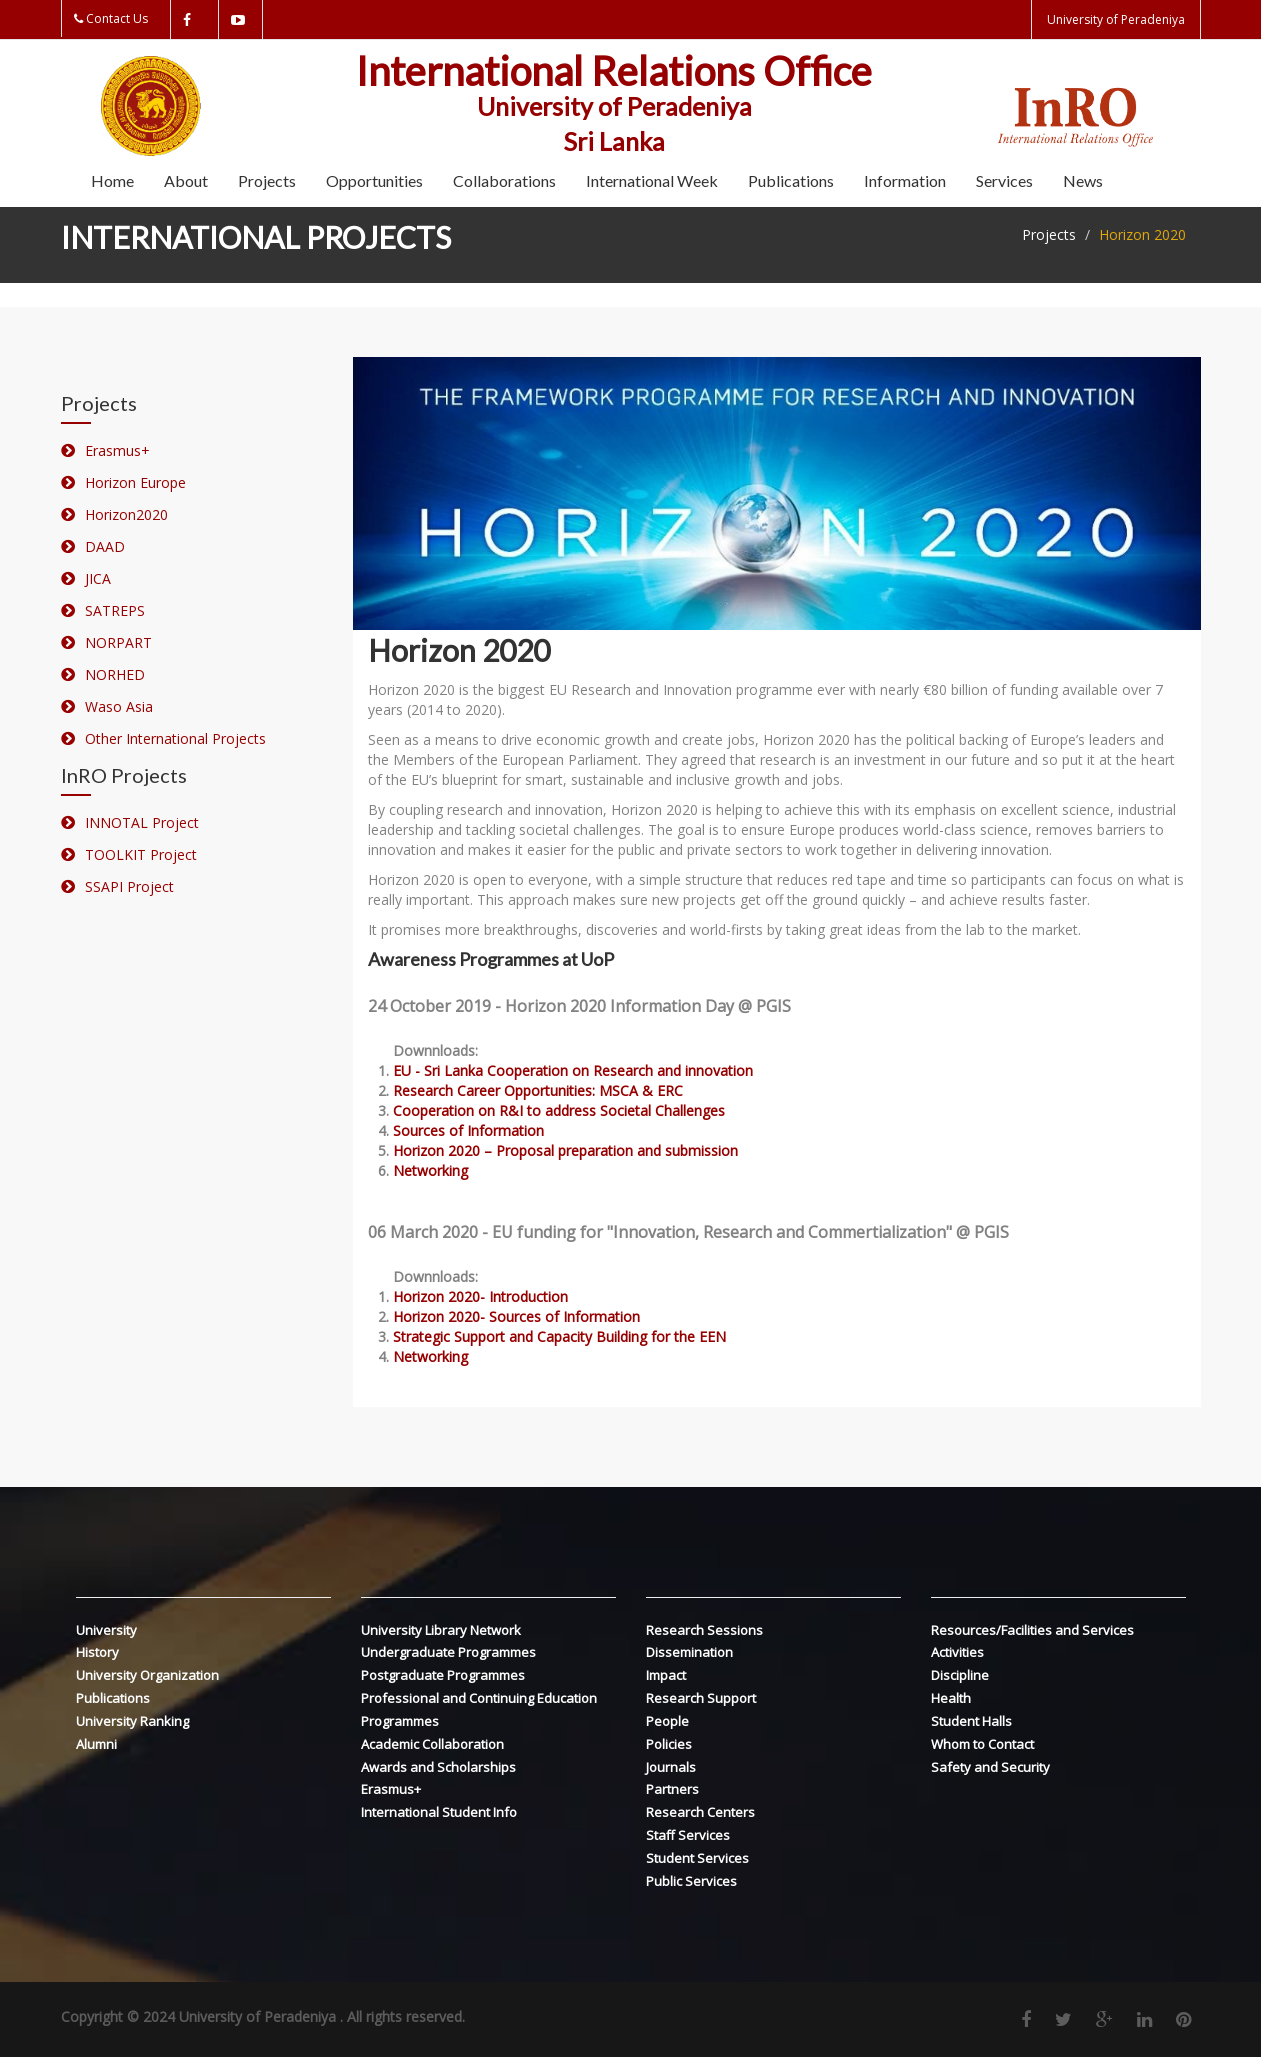 The width and height of the screenshot is (1261, 2057). Describe the element at coordinates (701, 1698) in the screenshot. I see `Research Support` at that location.